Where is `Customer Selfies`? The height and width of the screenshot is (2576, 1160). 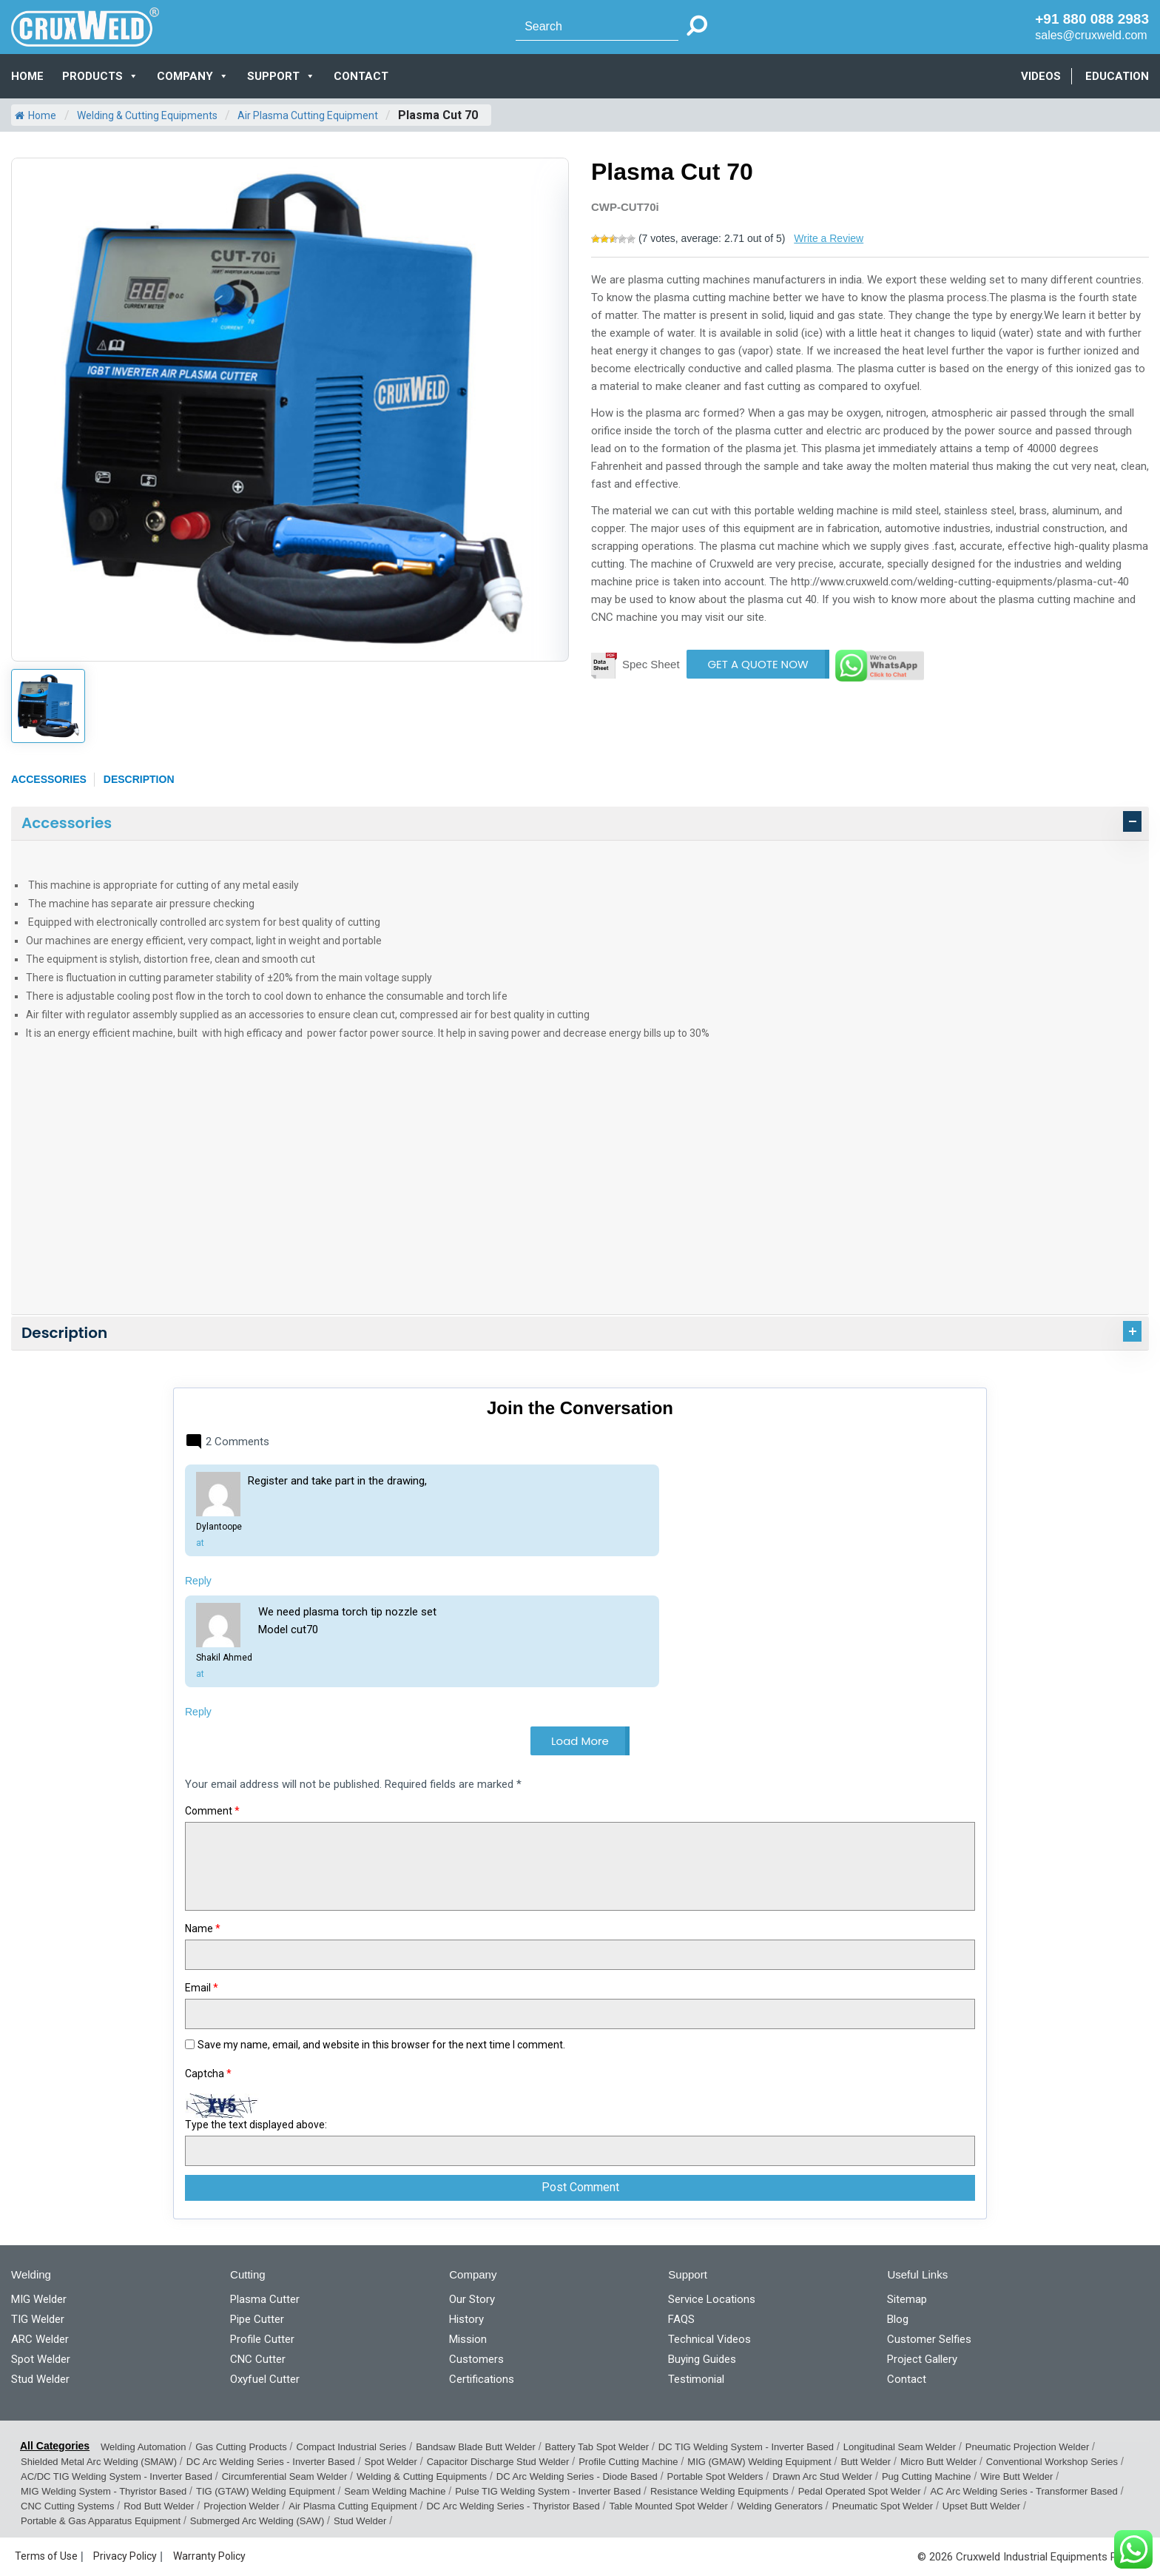 Customer Selfies is located at coordinates (929, 2339).